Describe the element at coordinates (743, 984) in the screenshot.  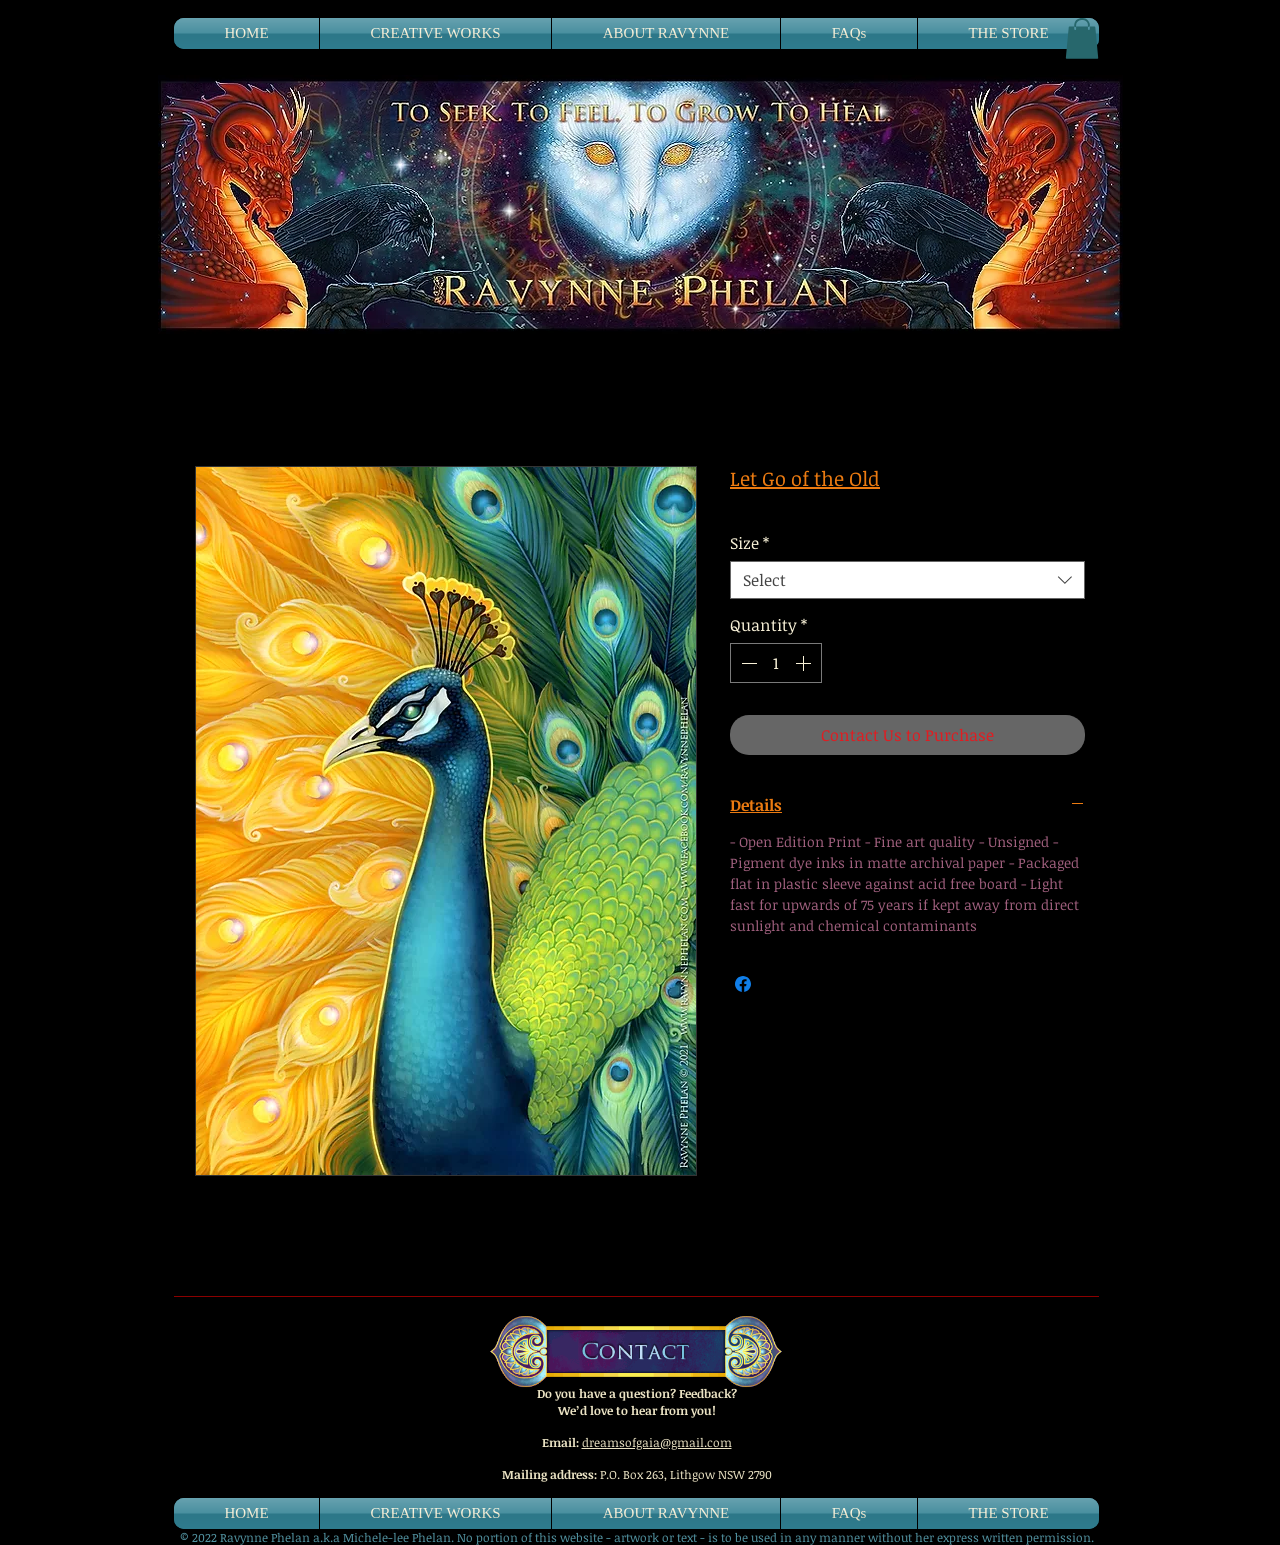
I see `[Share on Facebook]` at that location.